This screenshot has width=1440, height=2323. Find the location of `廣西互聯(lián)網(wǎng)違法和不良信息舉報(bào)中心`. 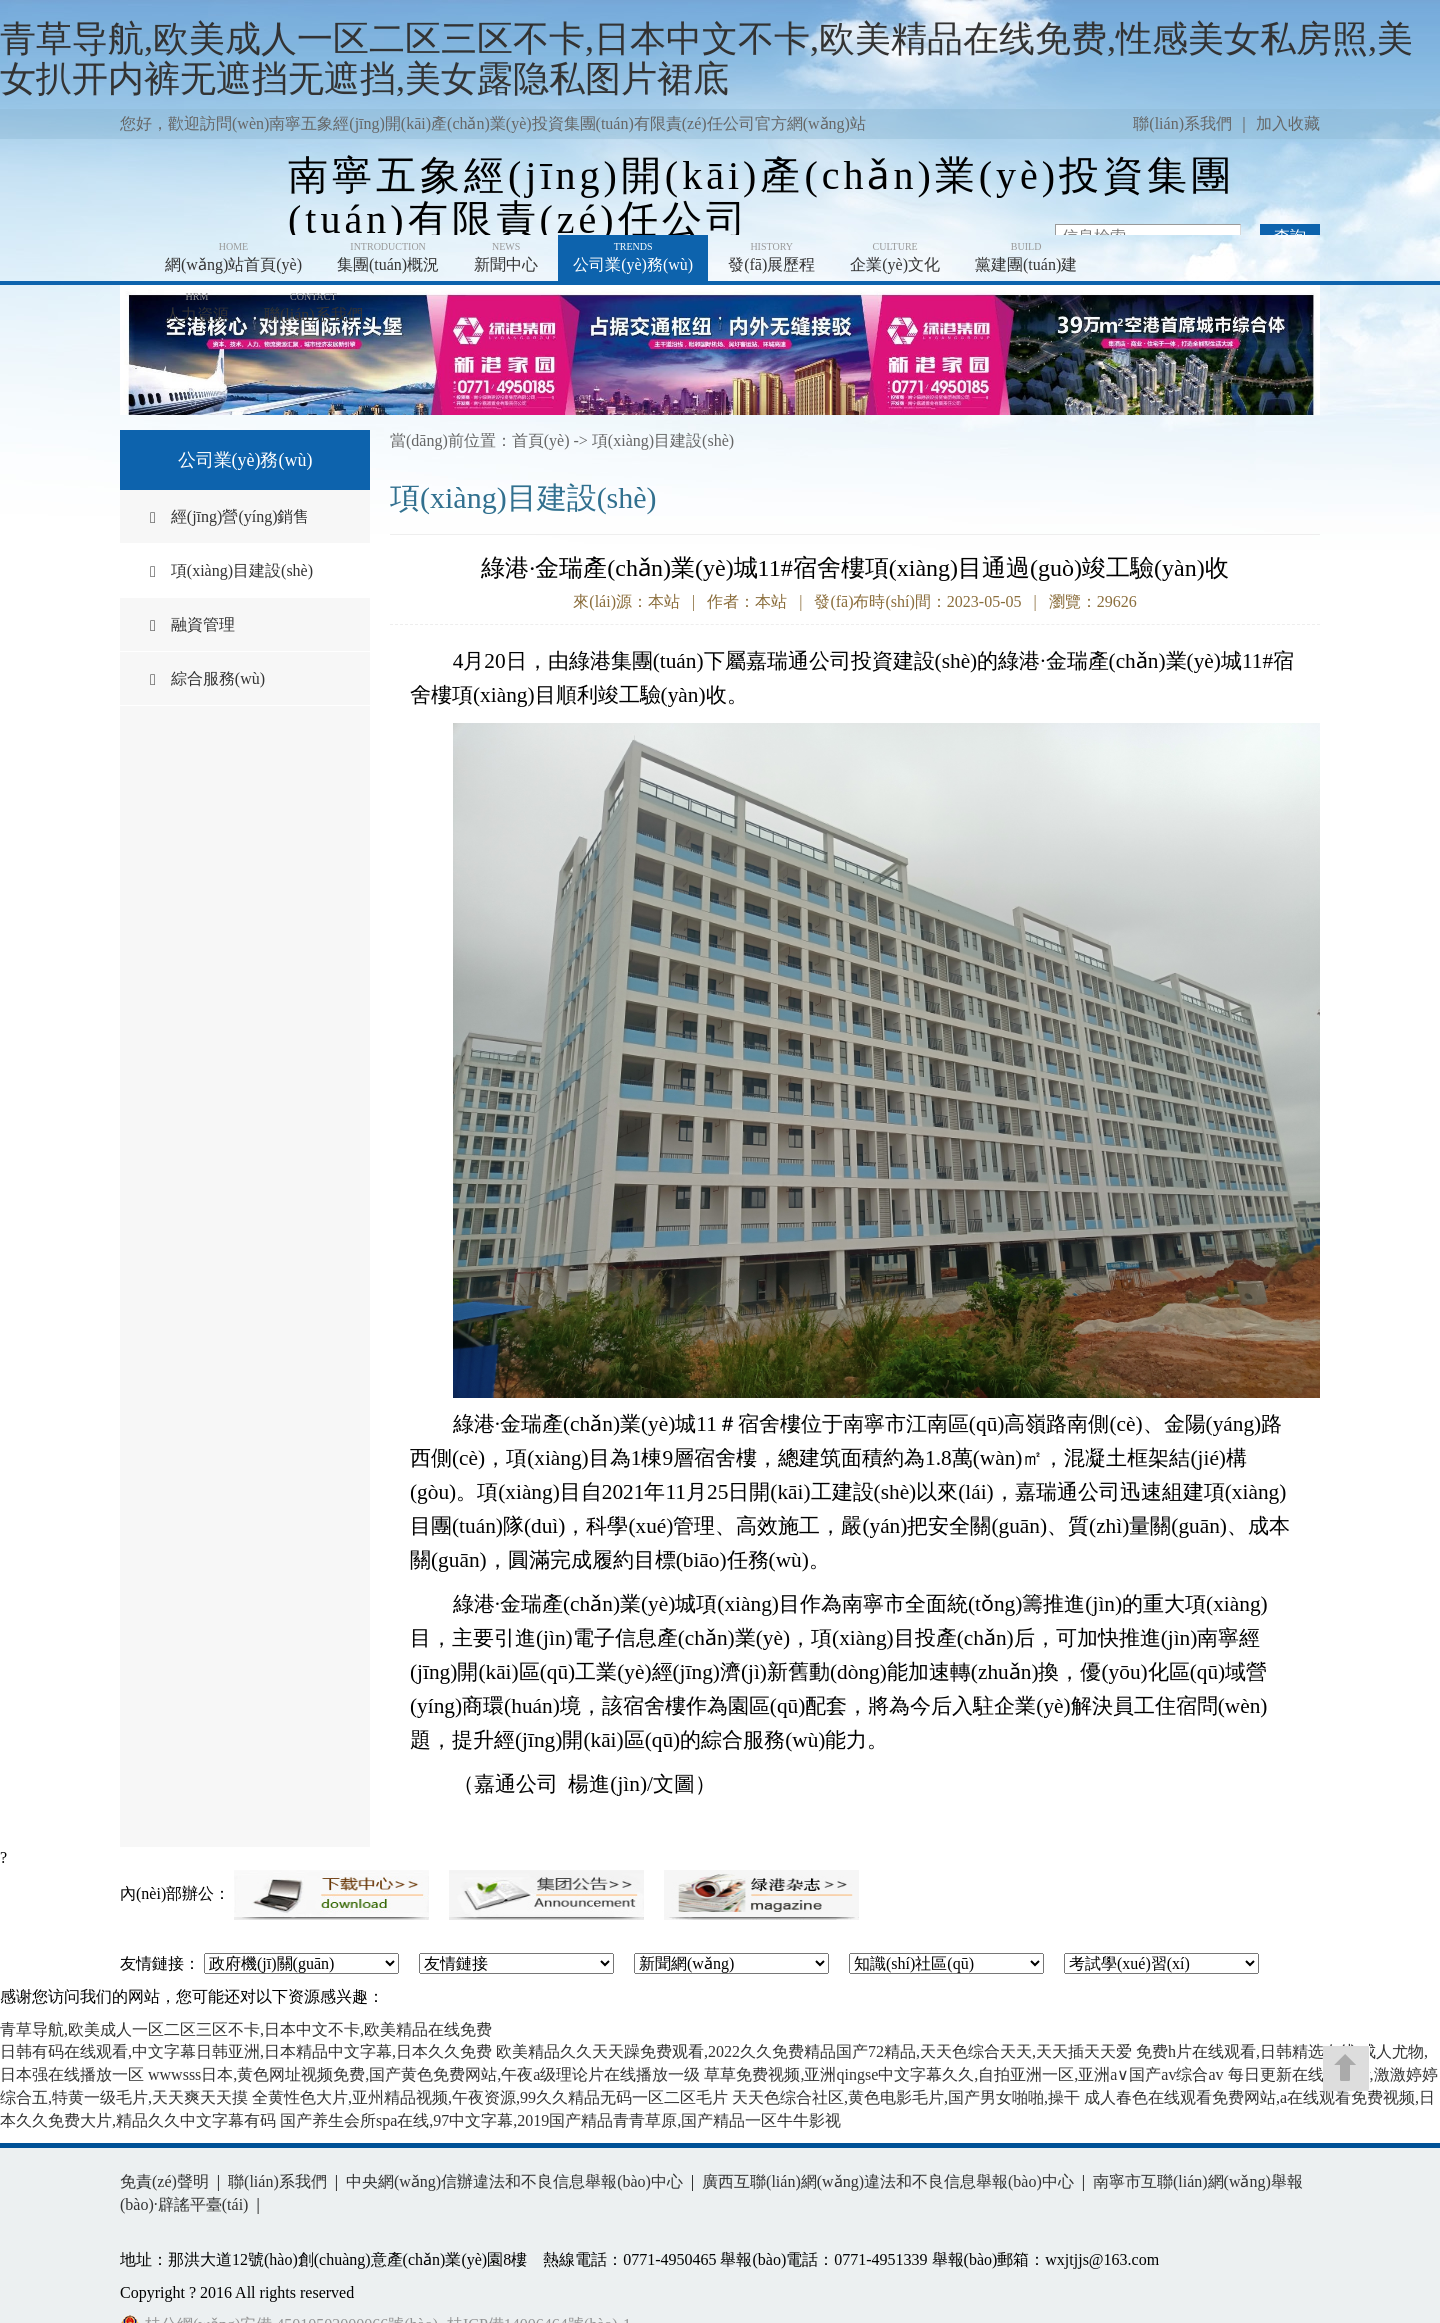

廣西互聯(lián)網(wǎng)違法和不良信息舉報(bào)中心 is located at coordinates (888, 2181).